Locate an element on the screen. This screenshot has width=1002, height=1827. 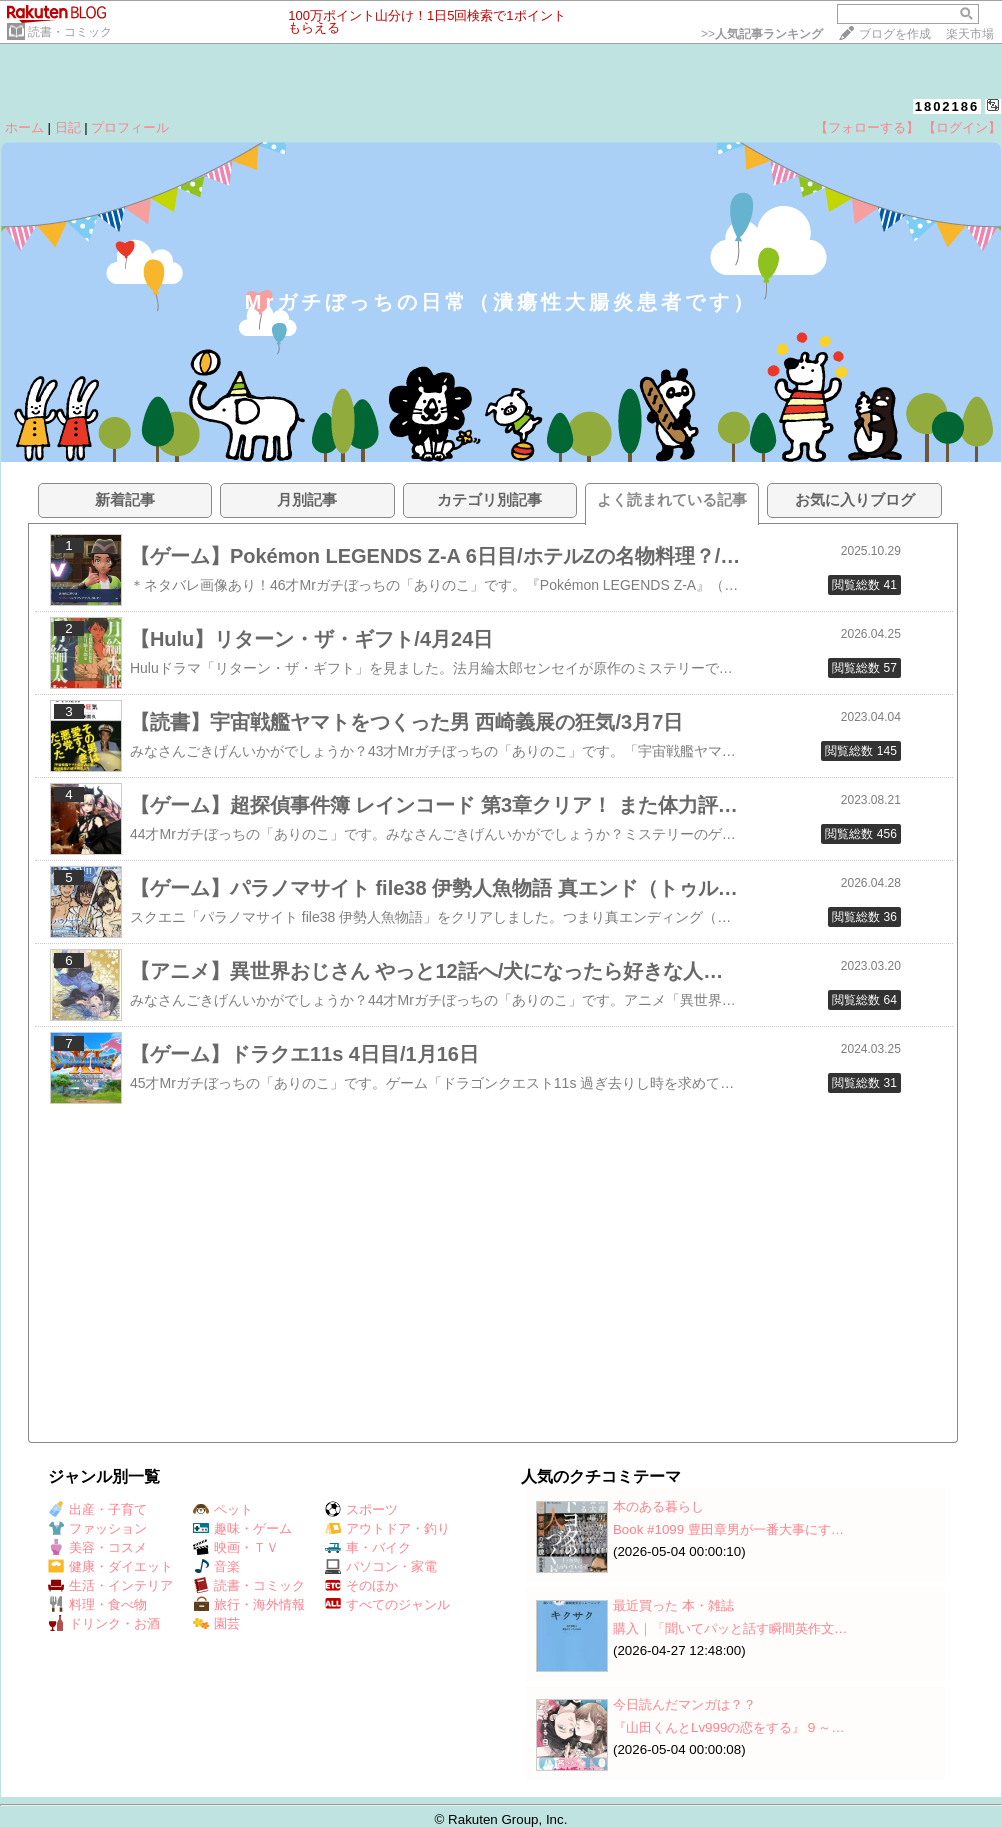
料理・食べ物 is located at coordinates (97, 1604).